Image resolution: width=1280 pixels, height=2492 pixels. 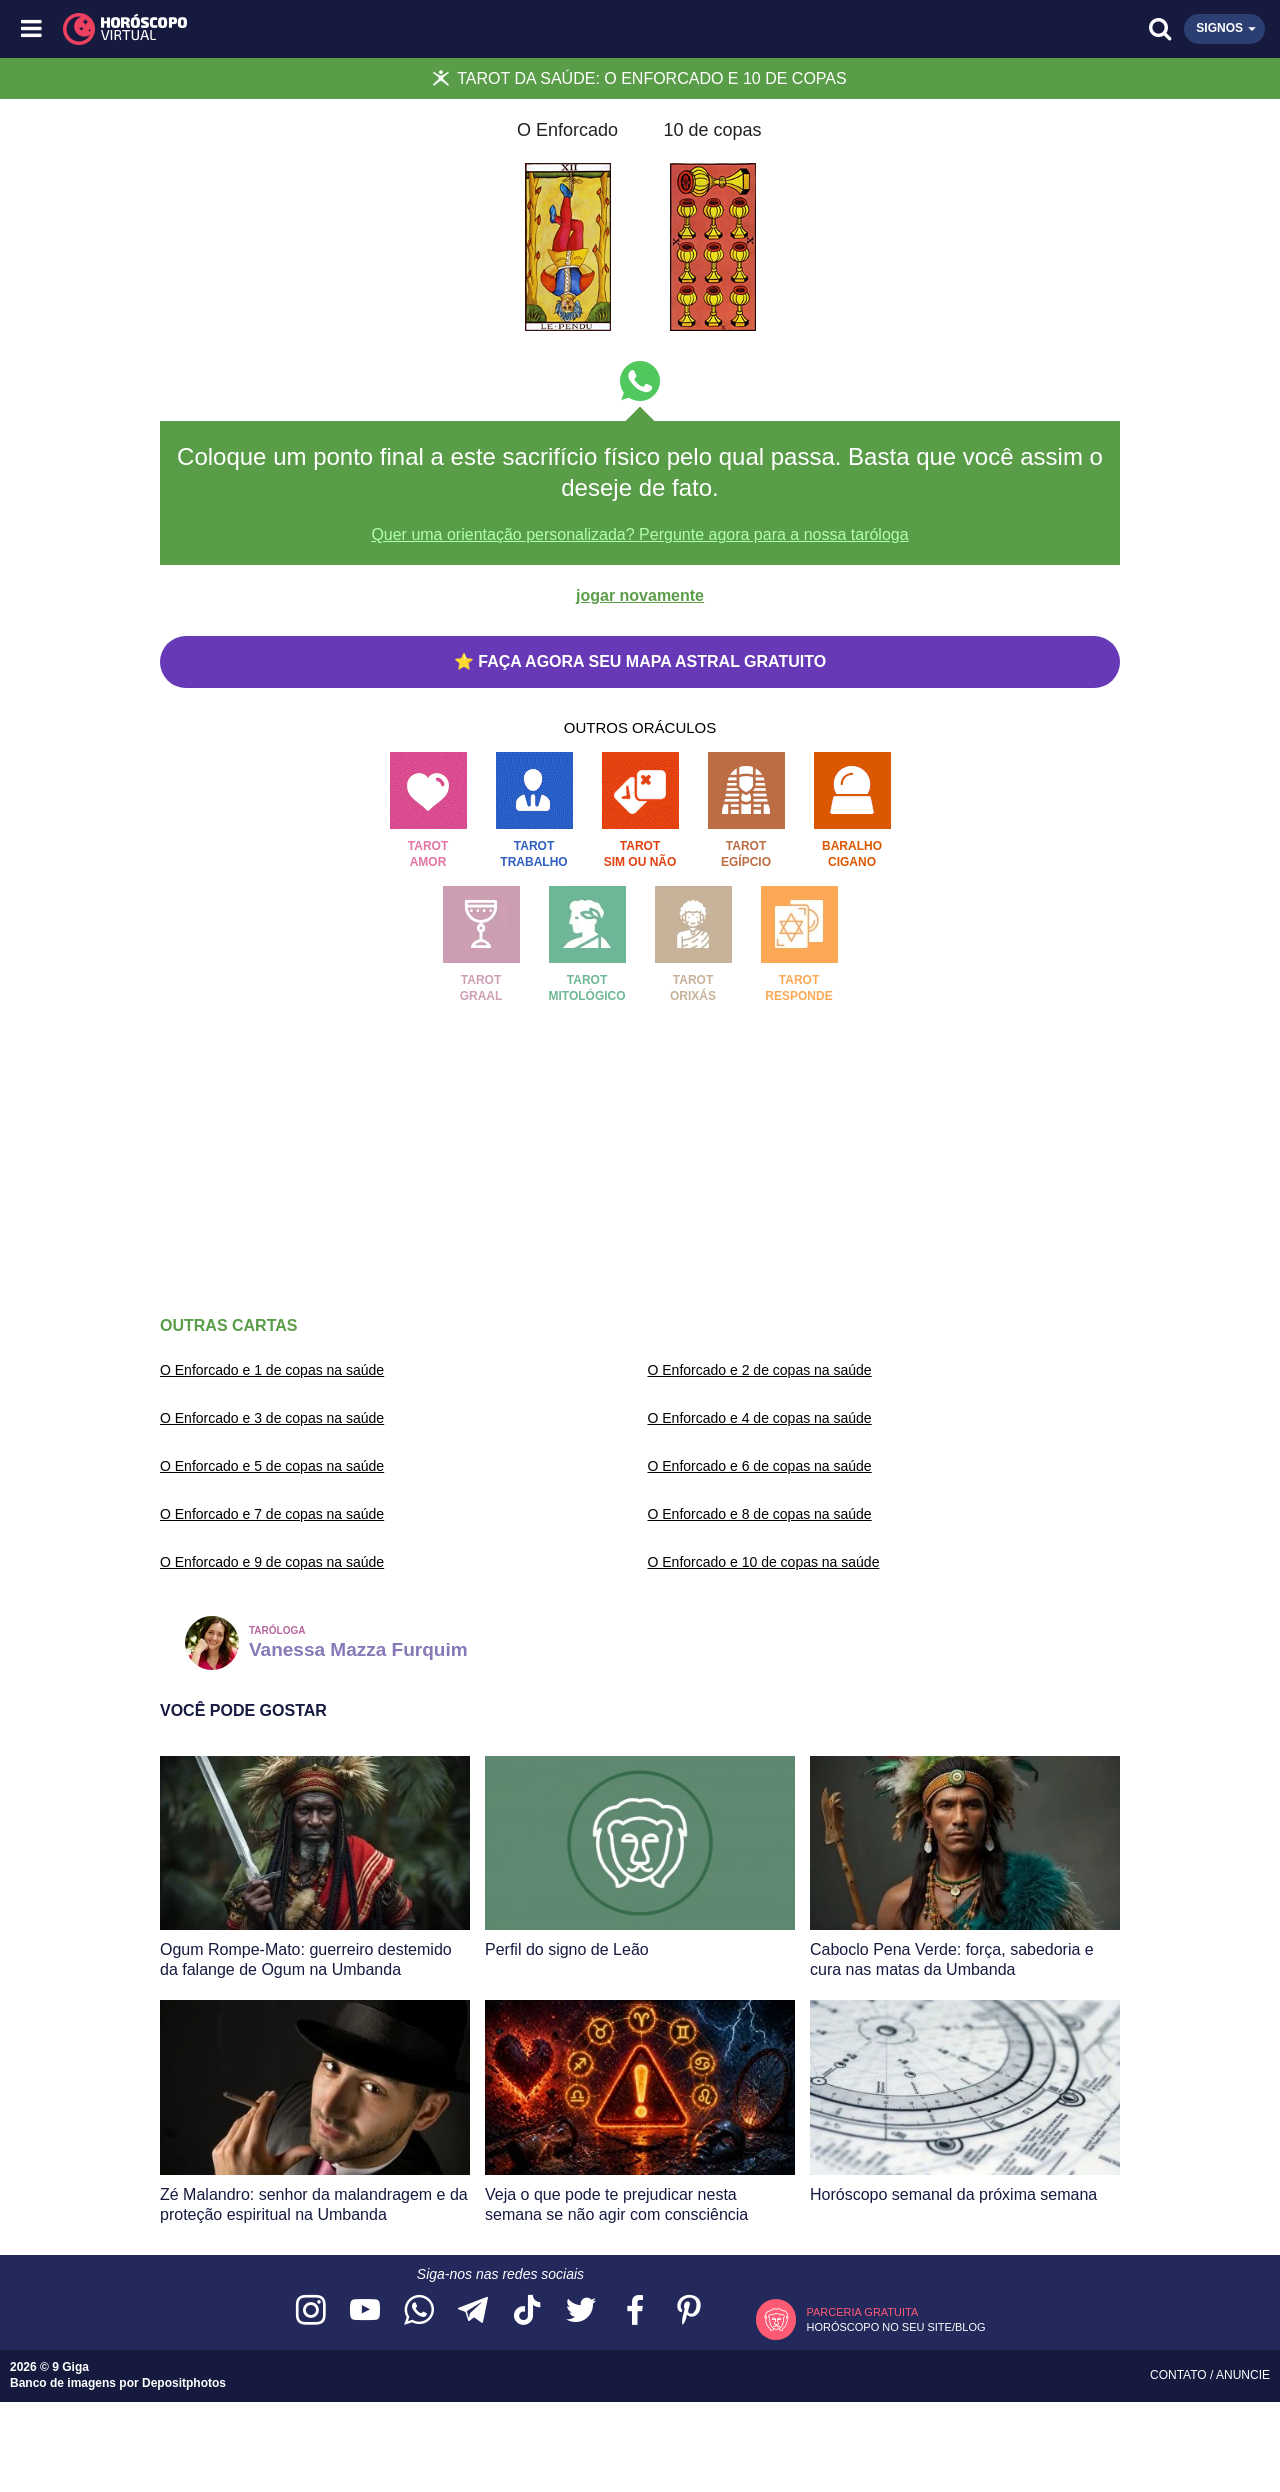 I want to click on [Acesse nossa página no Facebook], so click(x=635, y=2311).